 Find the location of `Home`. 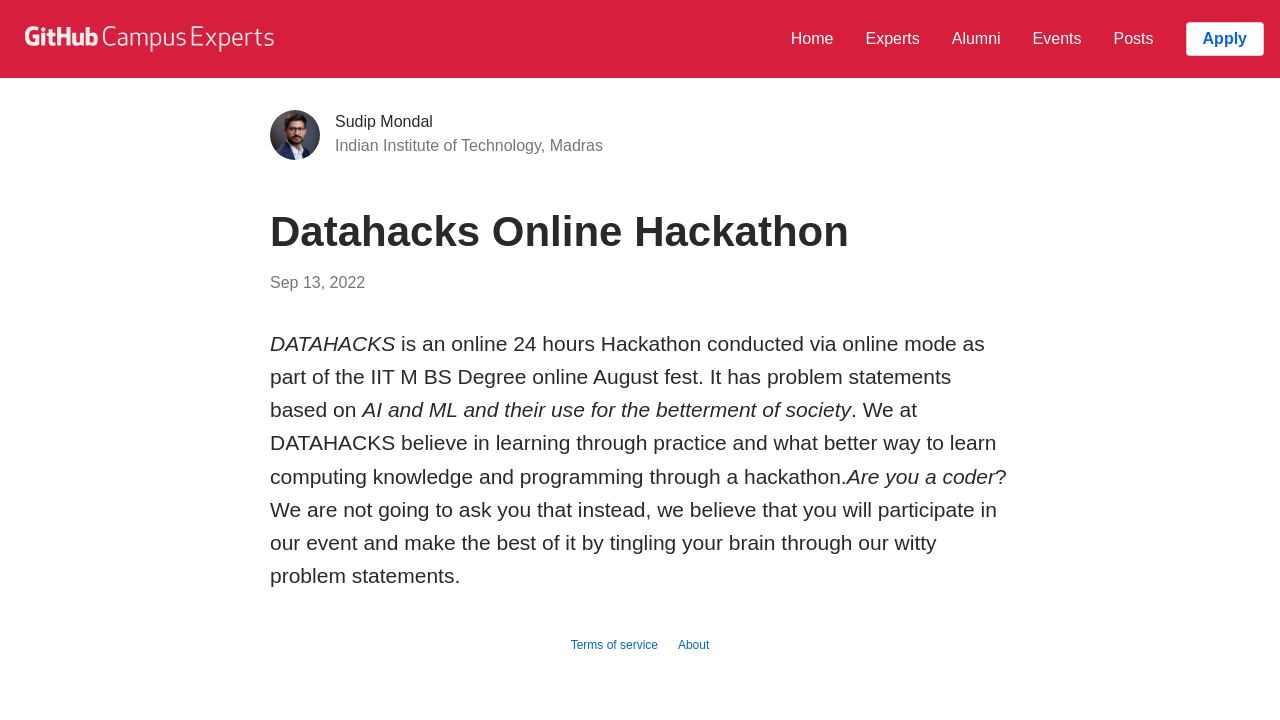

Home is located at coordinates (812, 38).